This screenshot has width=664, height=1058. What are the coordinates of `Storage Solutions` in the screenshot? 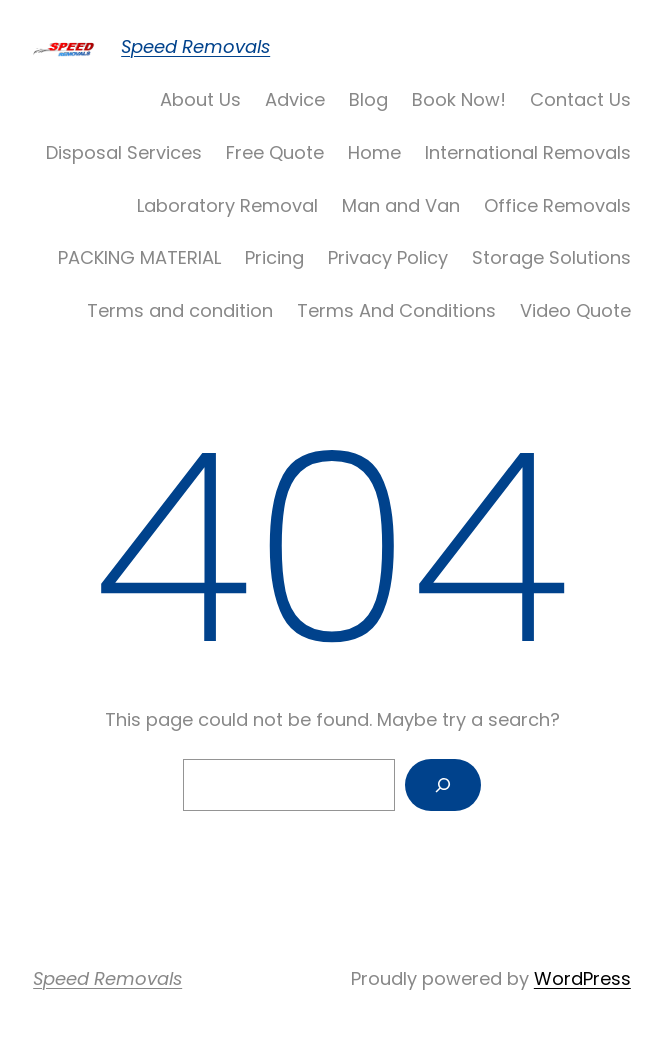 It's located at (551, 257).